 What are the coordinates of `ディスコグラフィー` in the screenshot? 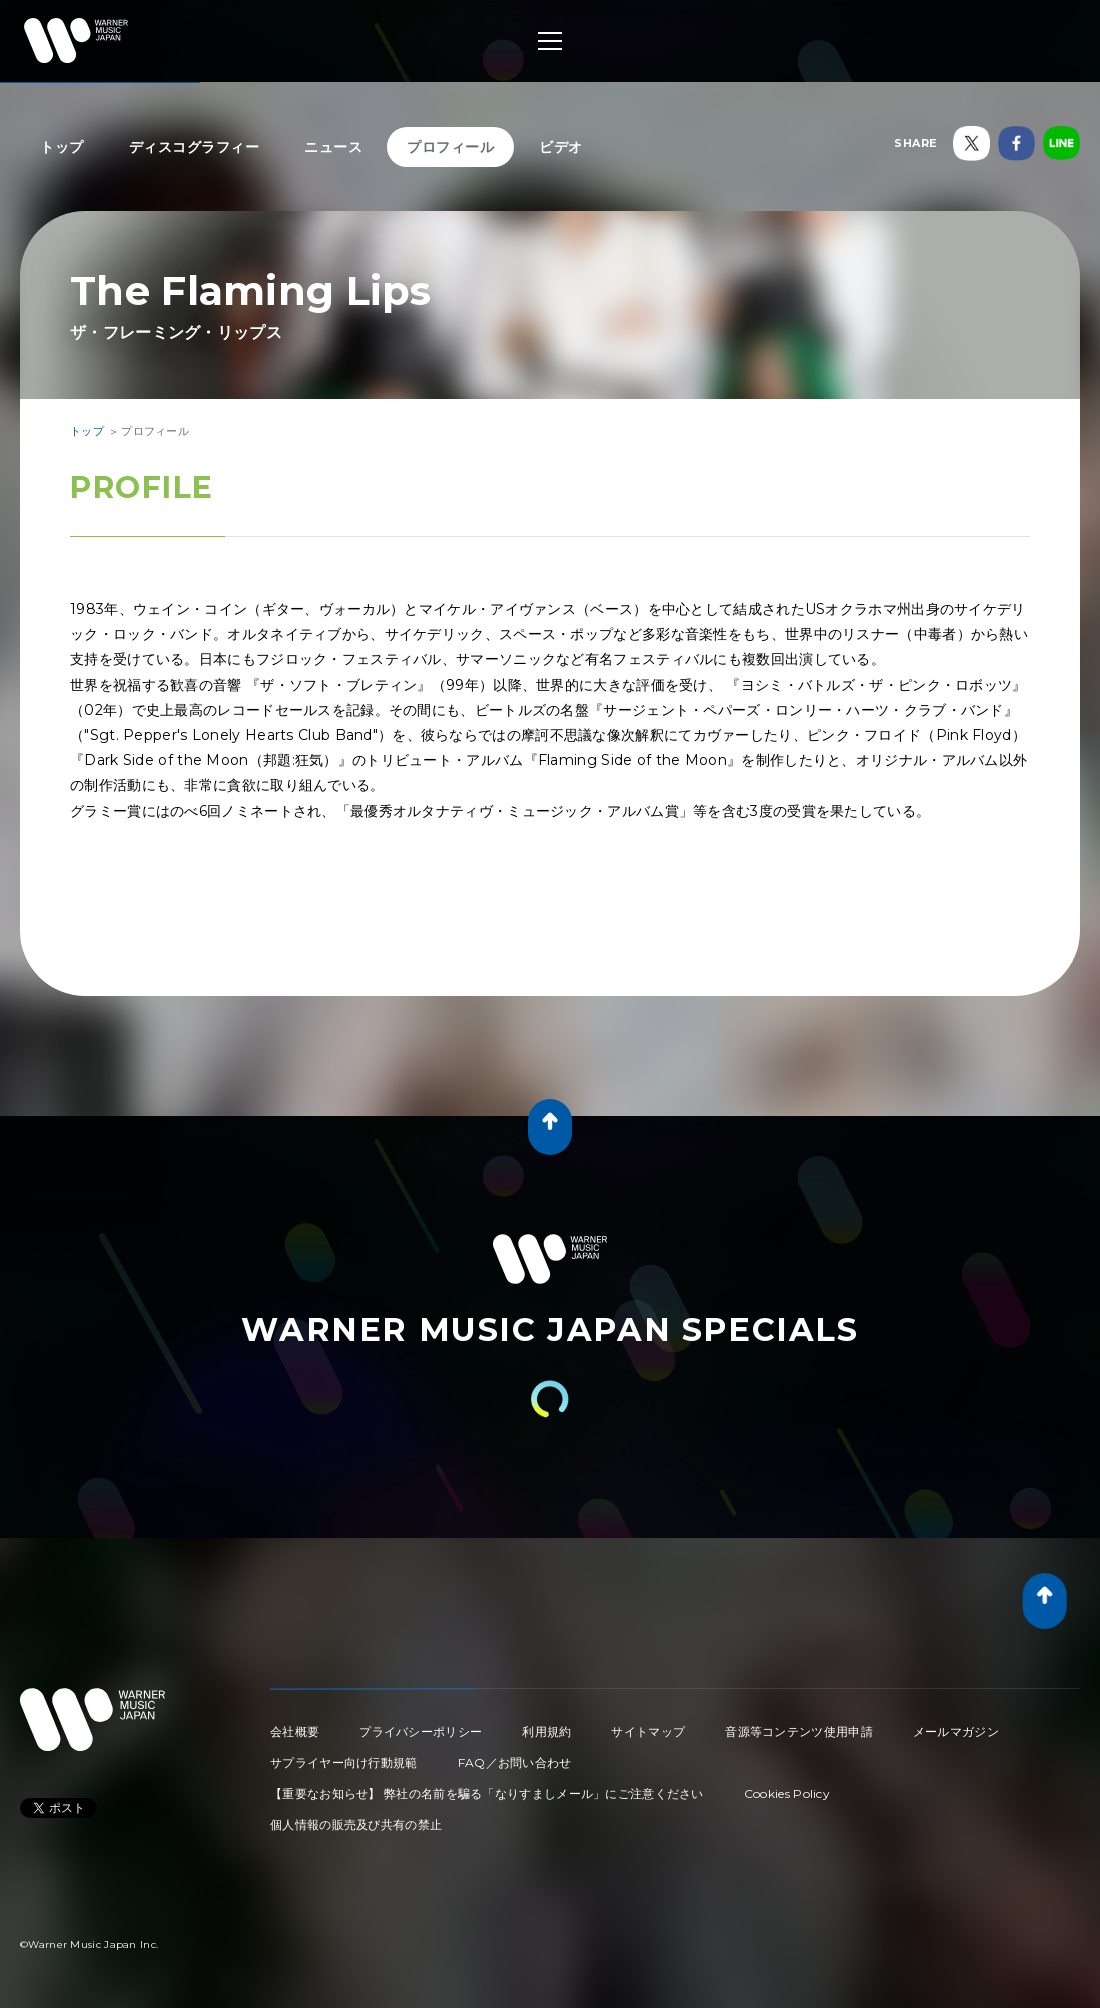 It's located at (194, 147).